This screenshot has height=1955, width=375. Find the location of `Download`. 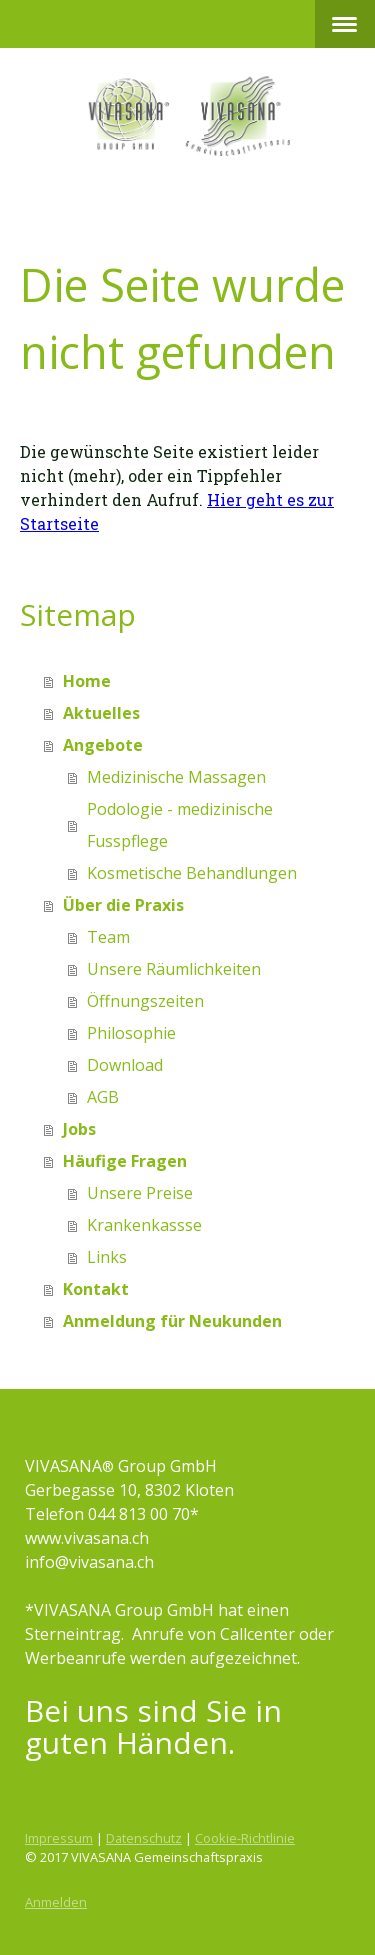

Download is located at coordinates (125, 1065).